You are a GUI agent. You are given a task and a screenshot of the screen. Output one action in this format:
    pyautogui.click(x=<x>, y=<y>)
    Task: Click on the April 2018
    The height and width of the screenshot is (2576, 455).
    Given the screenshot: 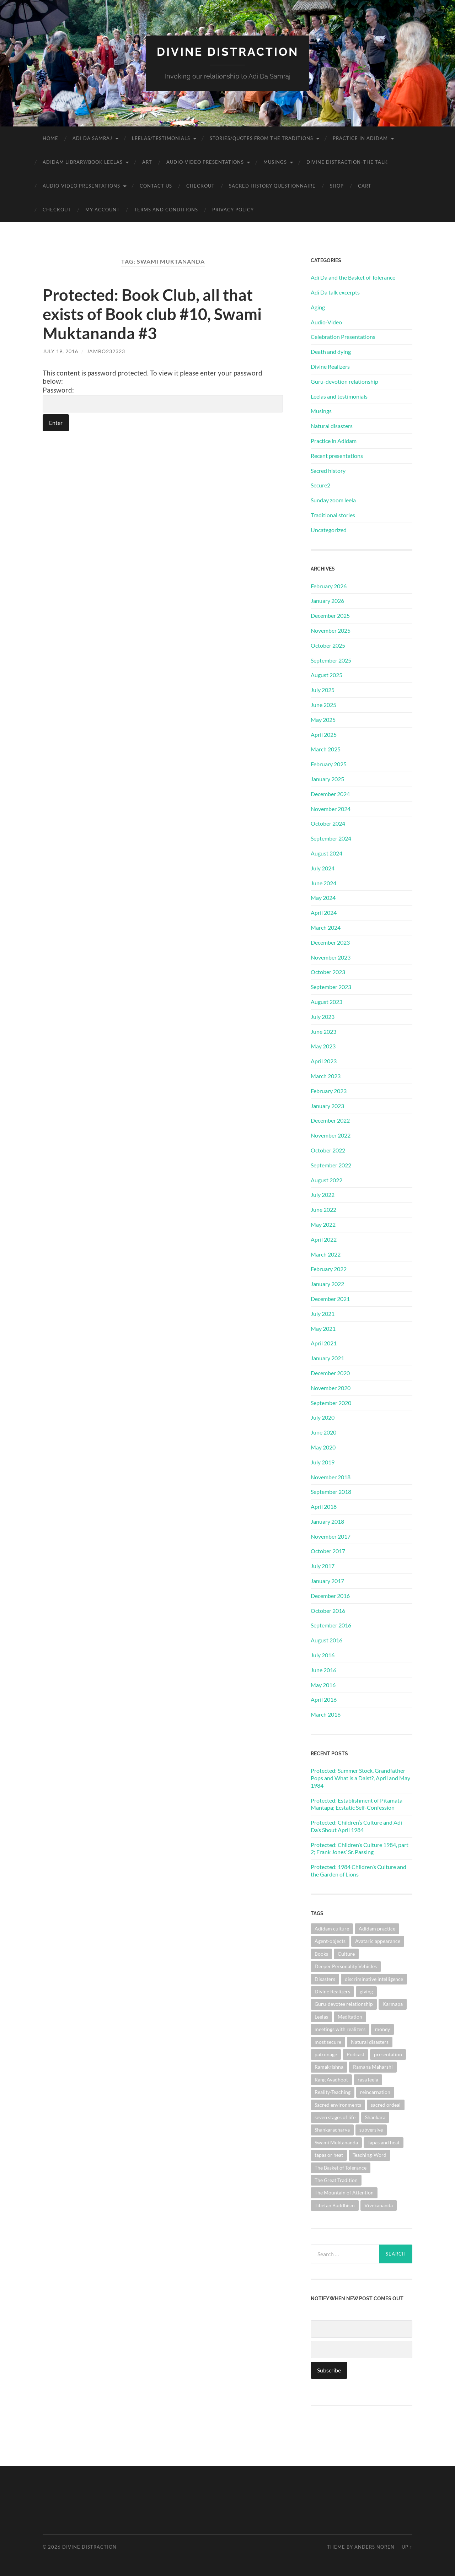 What is the action you would take?
    pyautogui.click(x=324, y=1506)
    